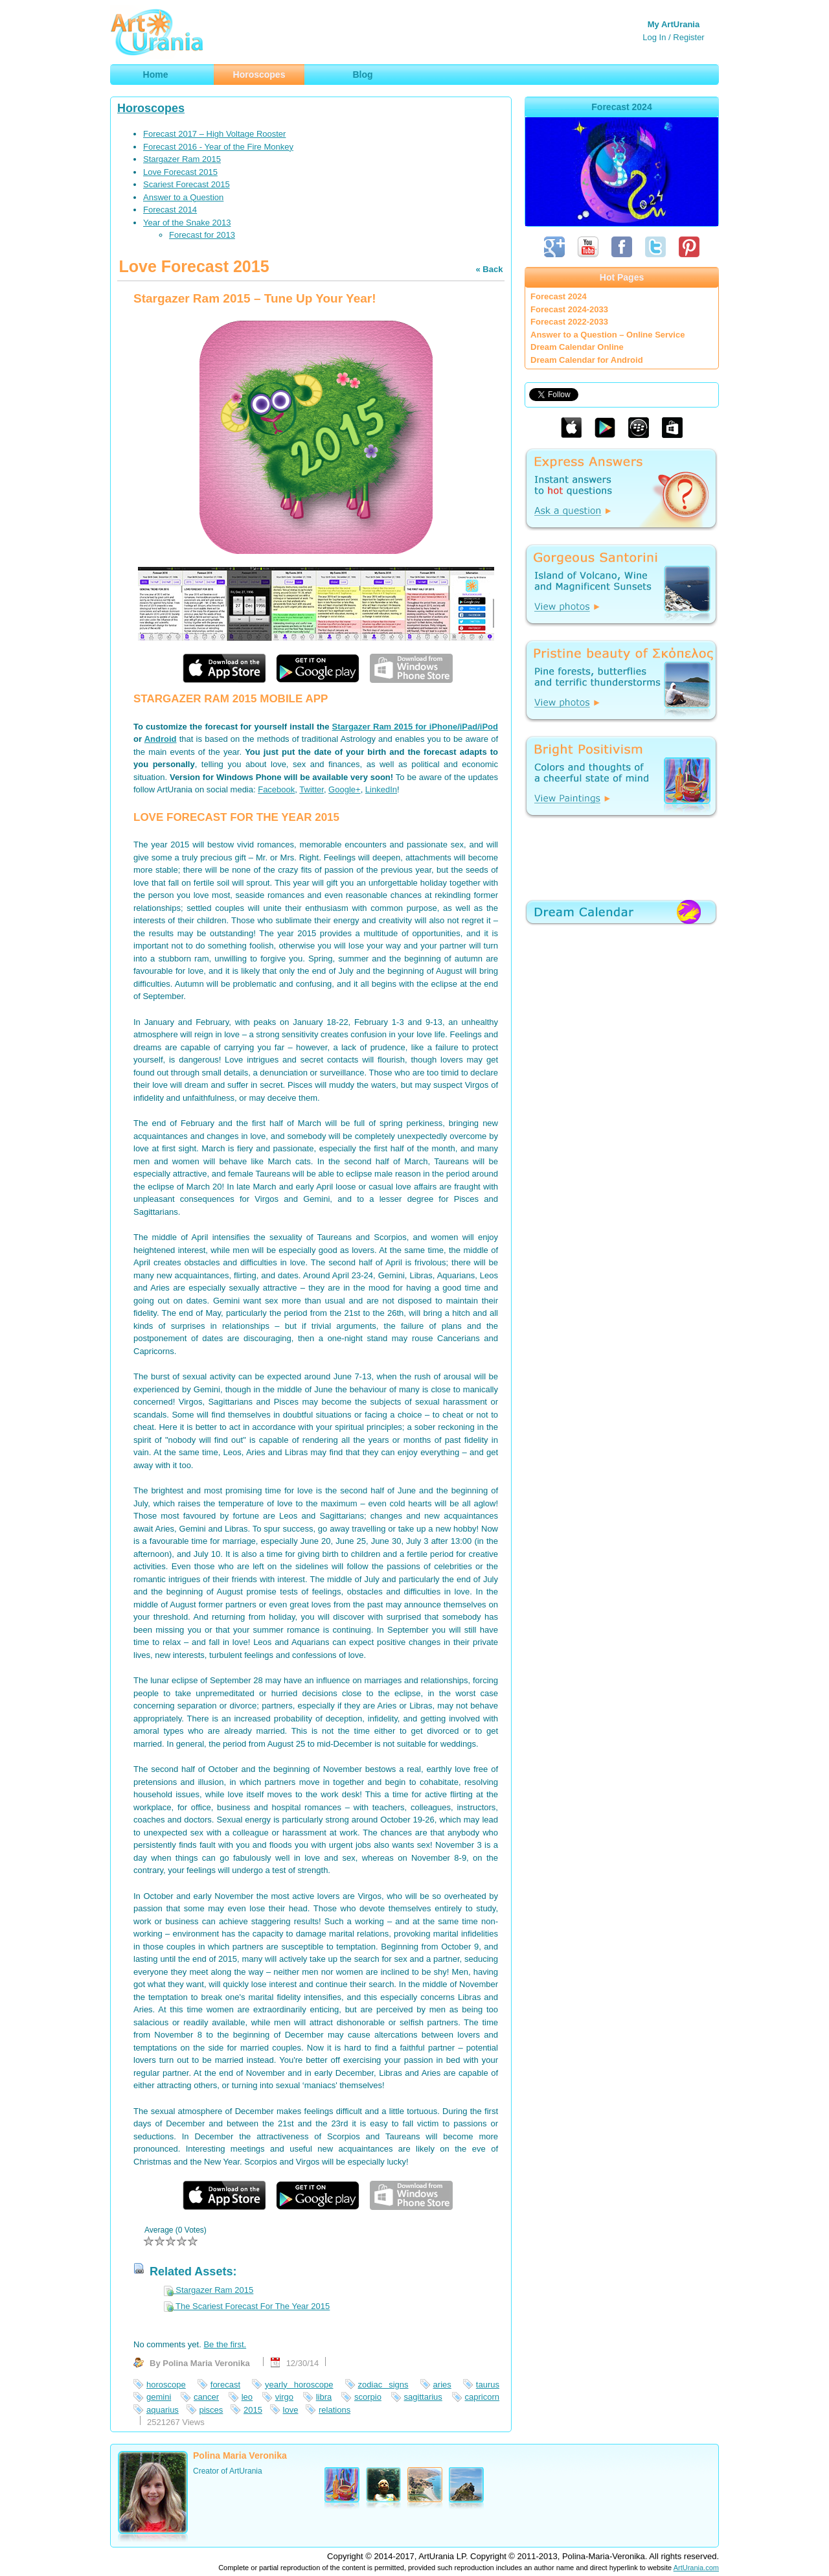  What do you see at coordinates (324, 2397) in the screenshot?
I see `libra` at bounding box center [324, 2397].